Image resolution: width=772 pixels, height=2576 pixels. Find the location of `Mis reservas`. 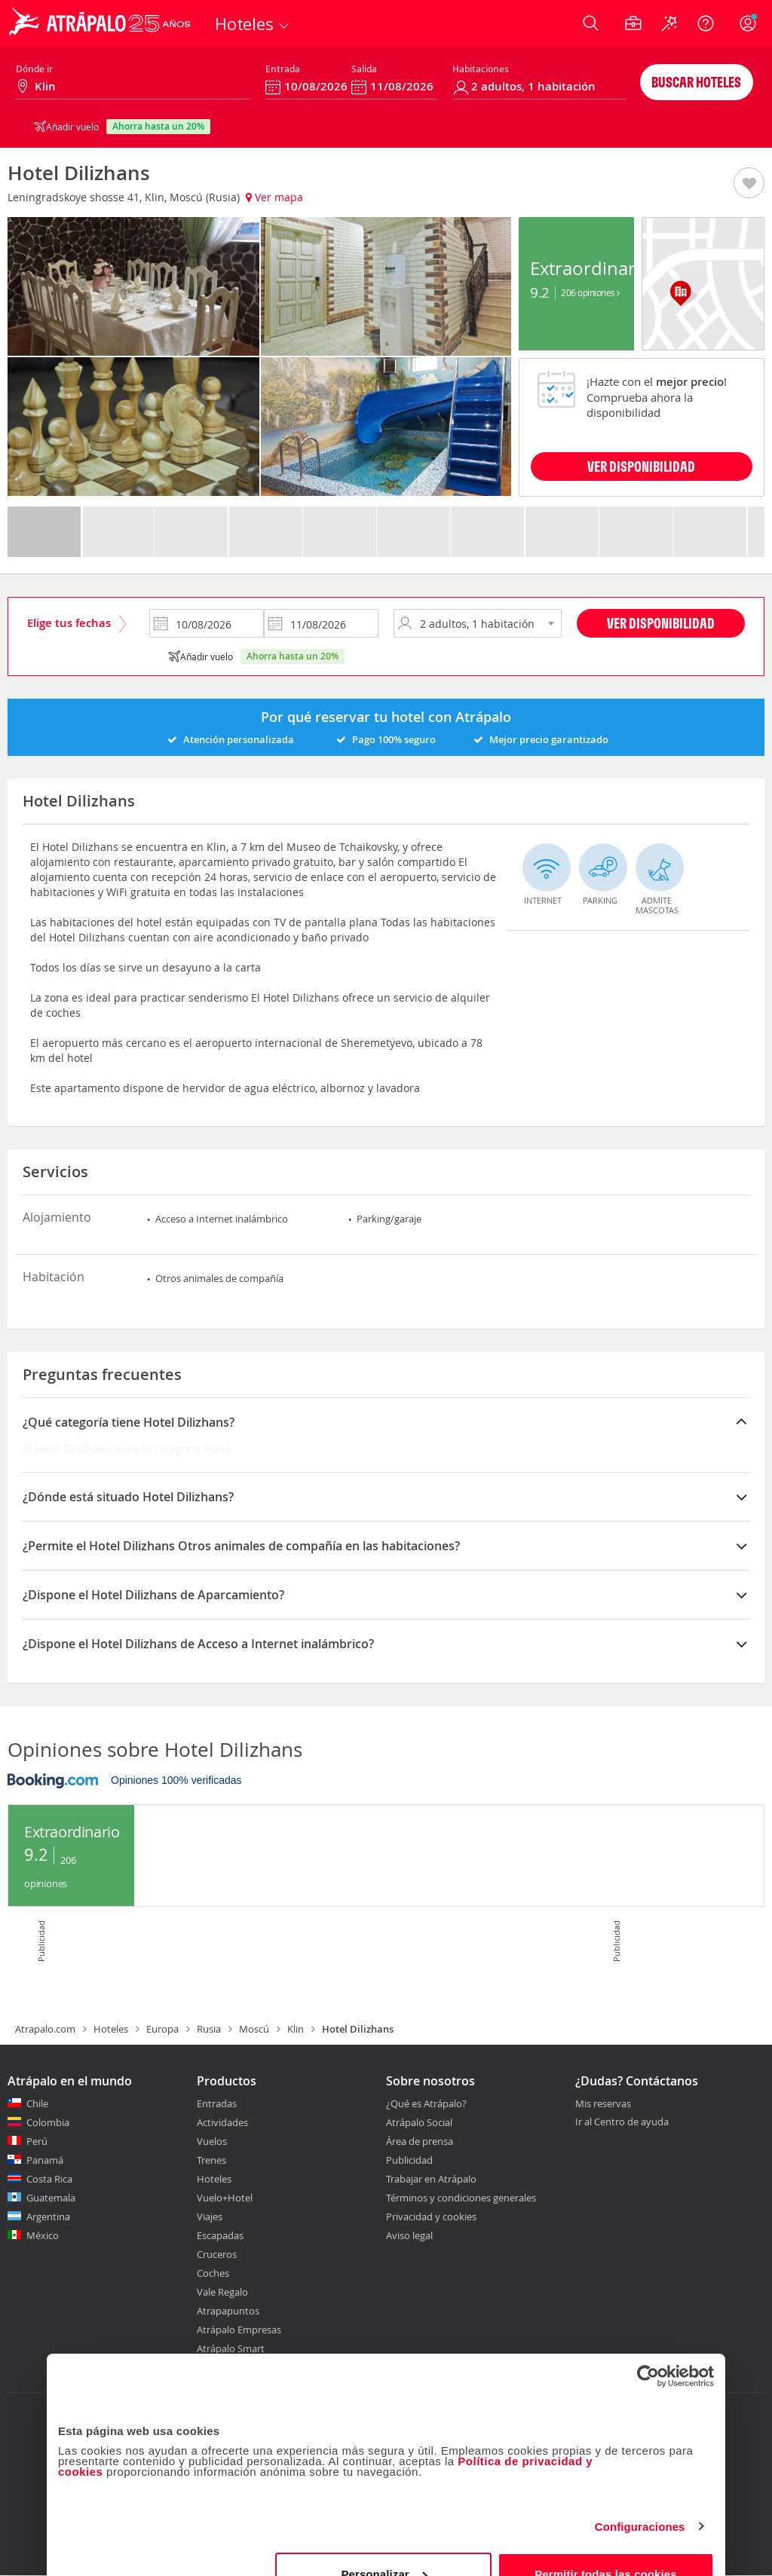

Mis reservas is located at coordinates (603, 2104).